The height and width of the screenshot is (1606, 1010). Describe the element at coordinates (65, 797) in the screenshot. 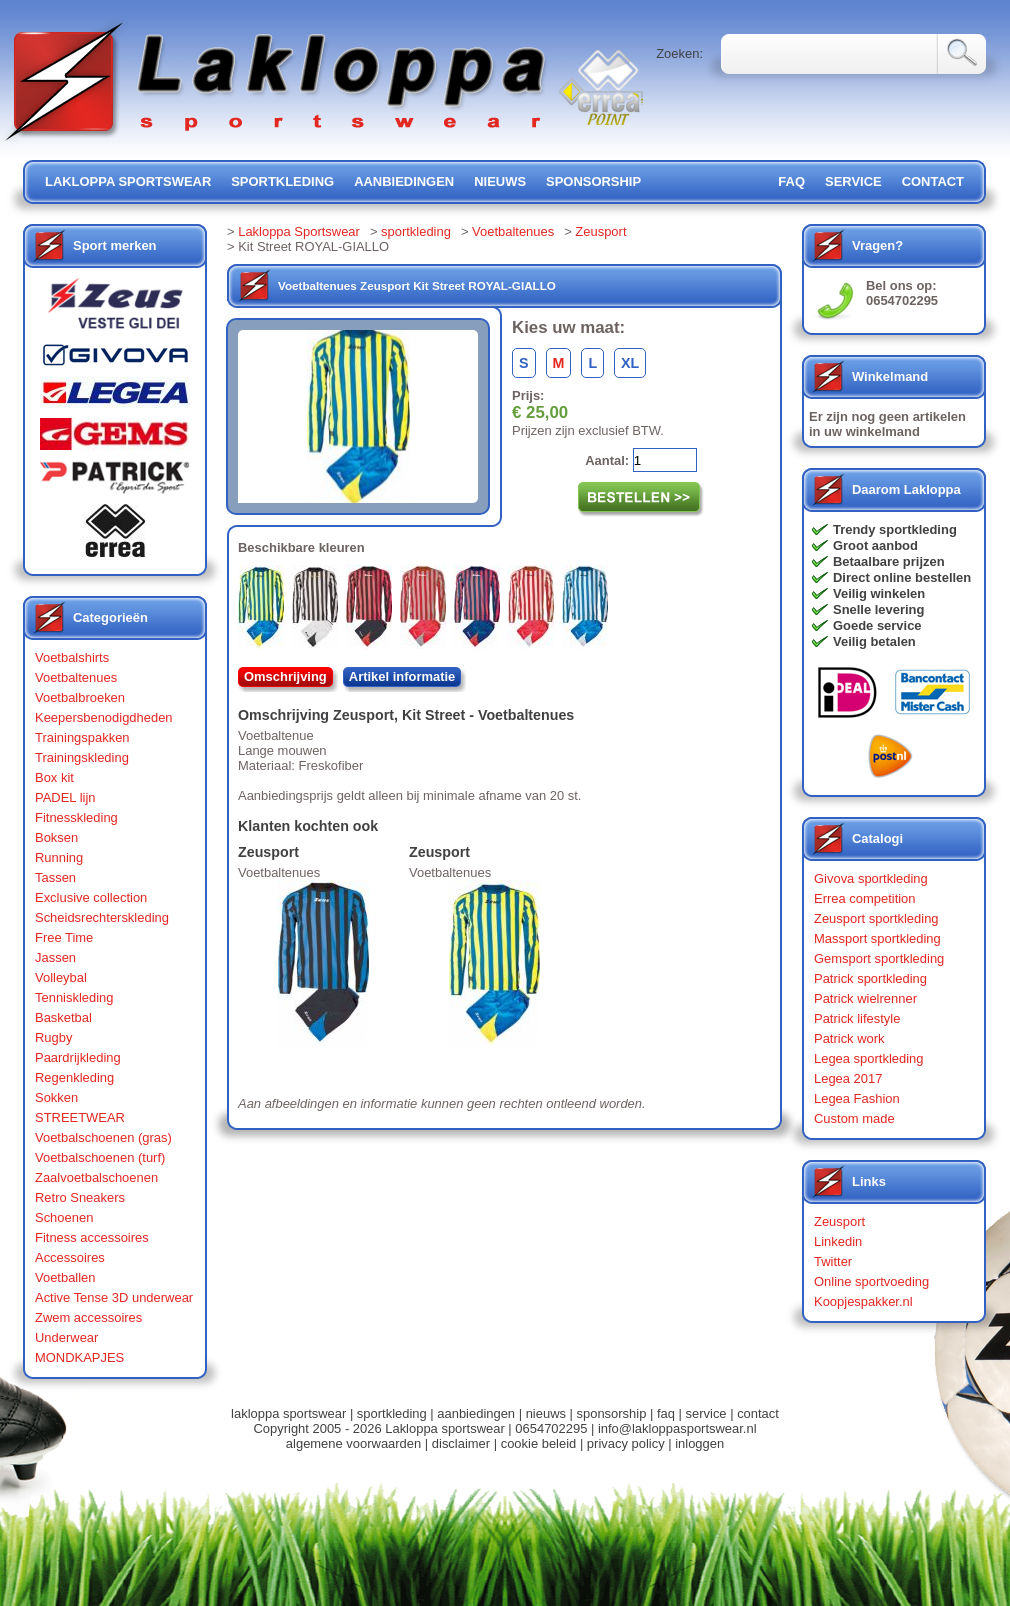

I see `PADEL lijn` at that location.